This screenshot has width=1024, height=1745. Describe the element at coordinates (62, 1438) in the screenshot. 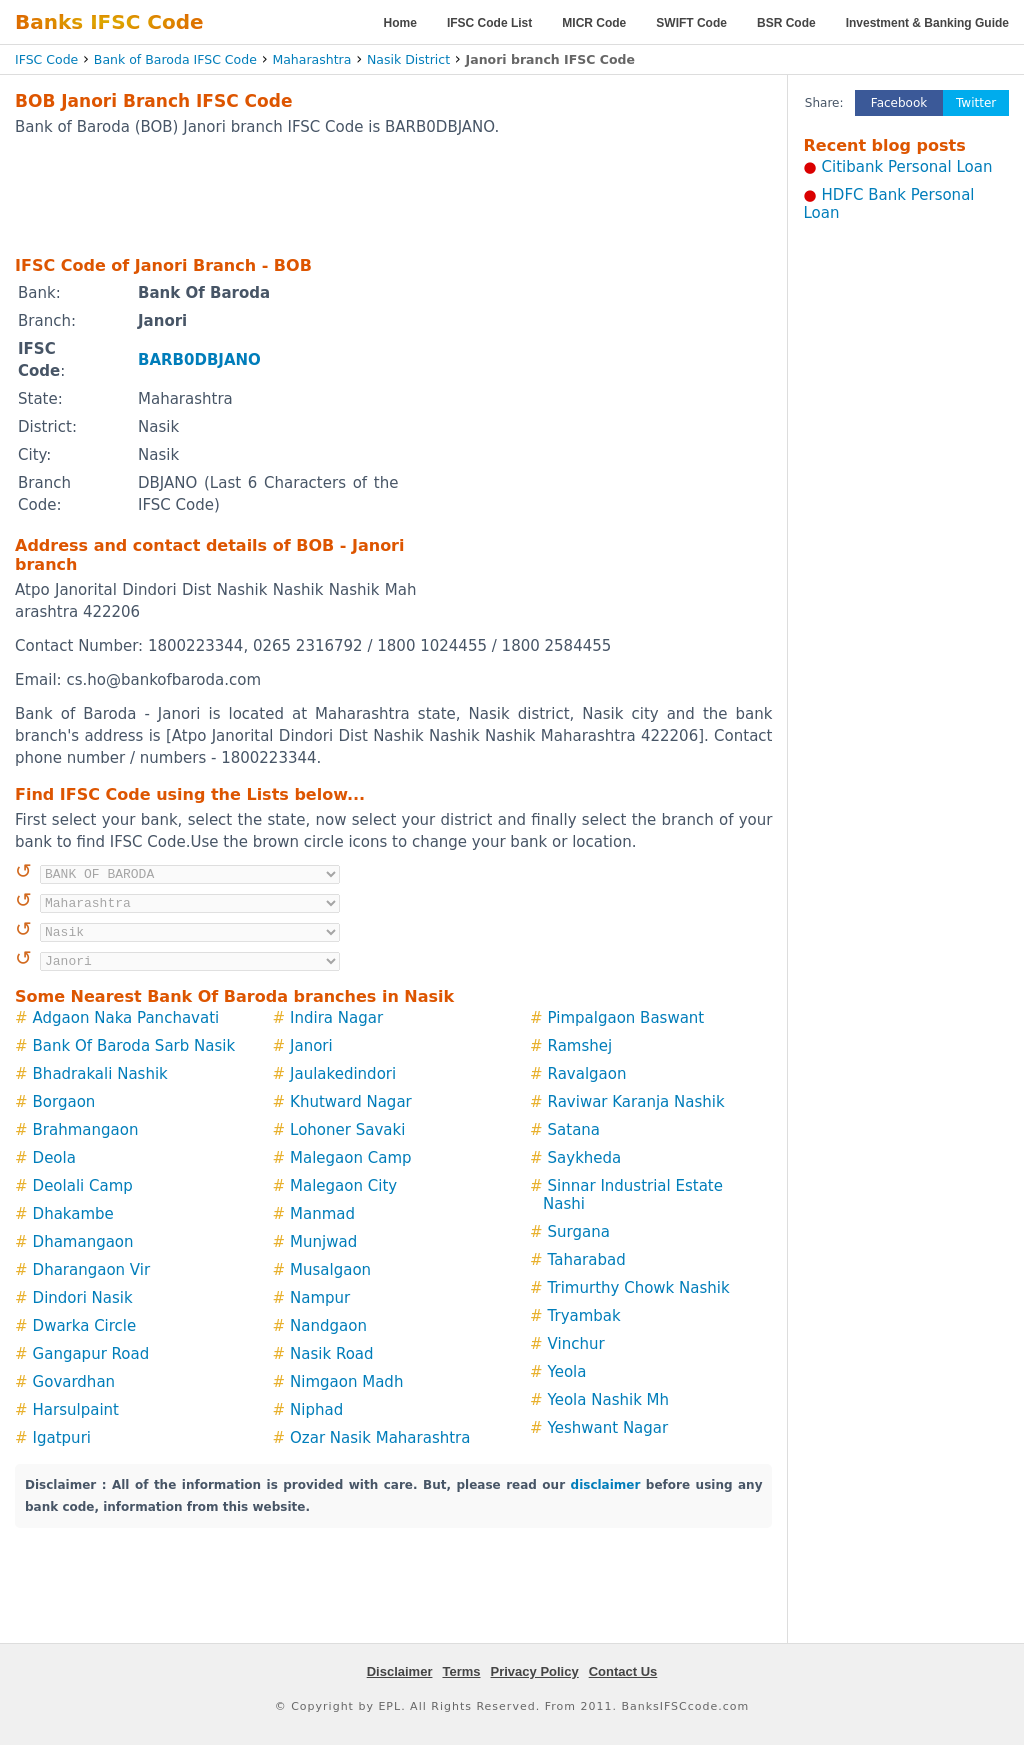

I see `Igatpuri` at that location.